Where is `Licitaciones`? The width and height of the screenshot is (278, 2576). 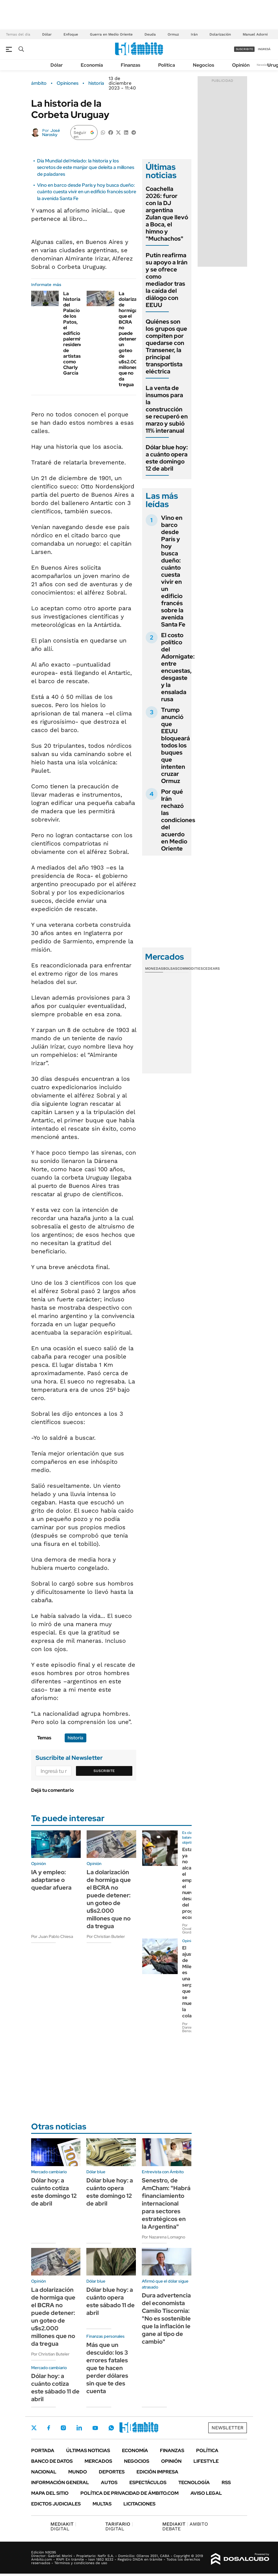 Licitaciones is located at coordinates (139, 2504).